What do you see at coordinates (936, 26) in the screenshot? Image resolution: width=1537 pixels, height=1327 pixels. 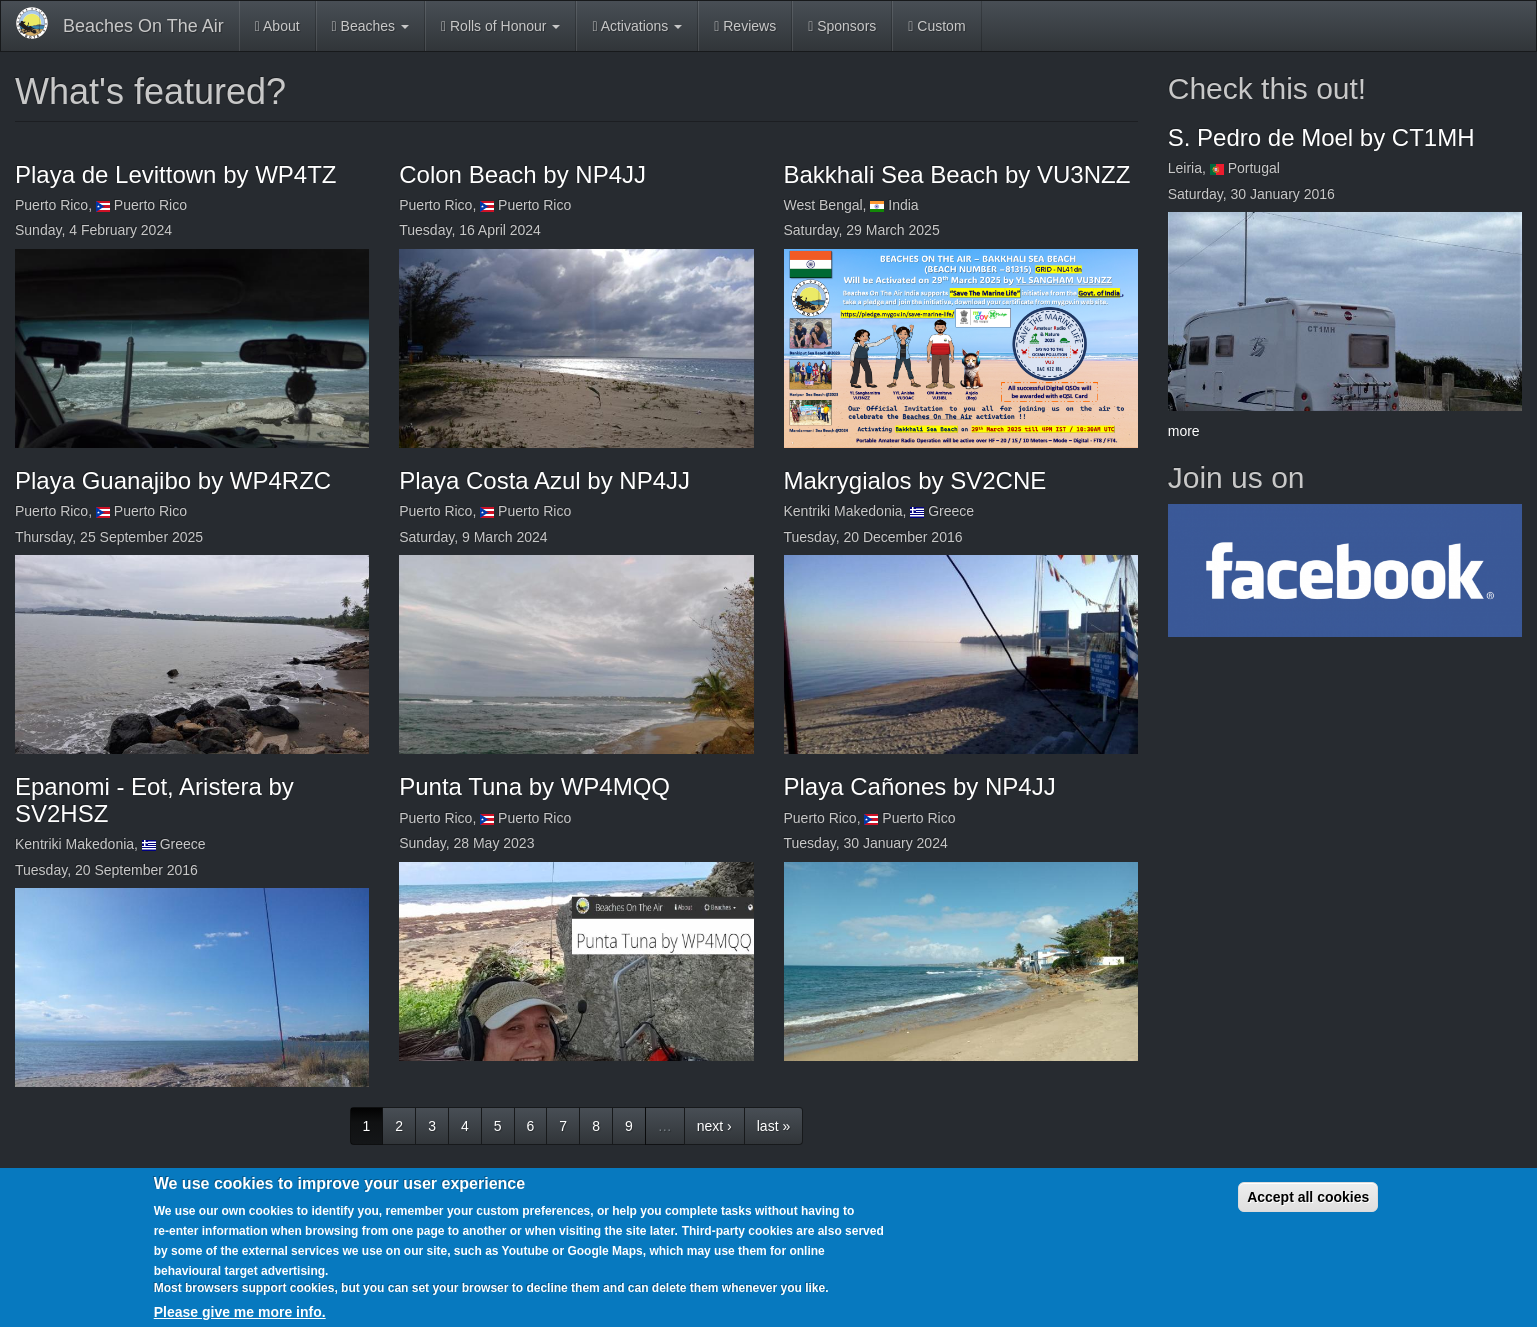 I see `Custom` at bounding box center [936, 26].